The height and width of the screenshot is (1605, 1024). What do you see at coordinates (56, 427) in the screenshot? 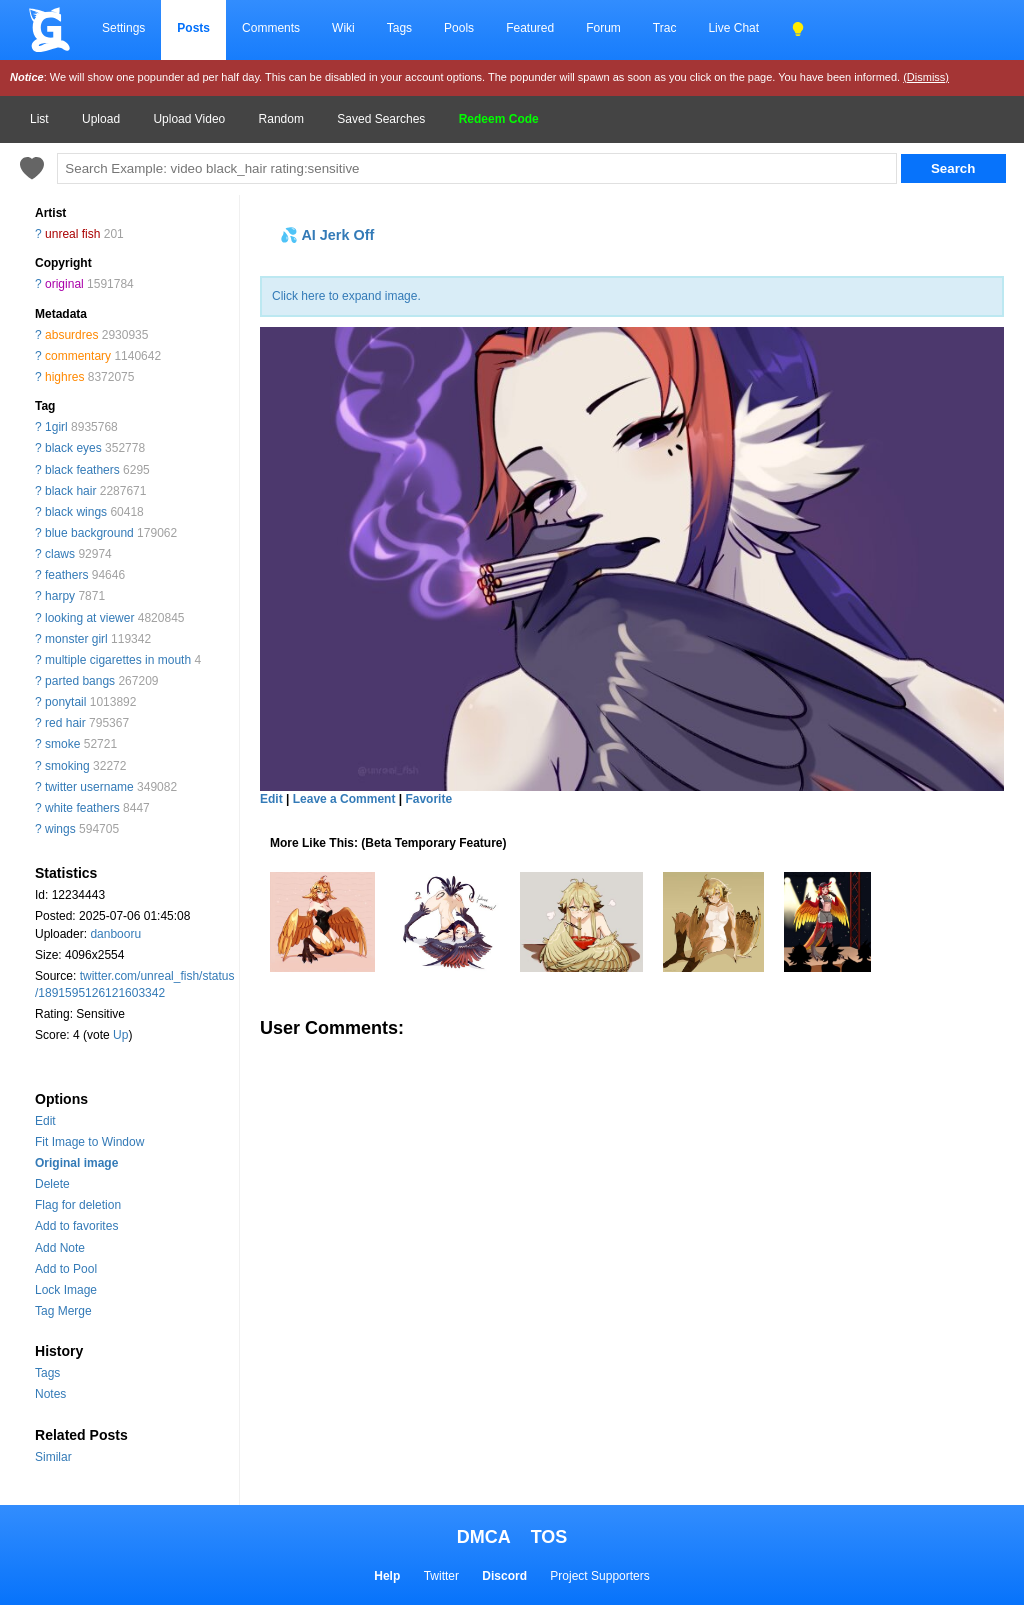
I see `1girl` at bounding box center [56, 427].